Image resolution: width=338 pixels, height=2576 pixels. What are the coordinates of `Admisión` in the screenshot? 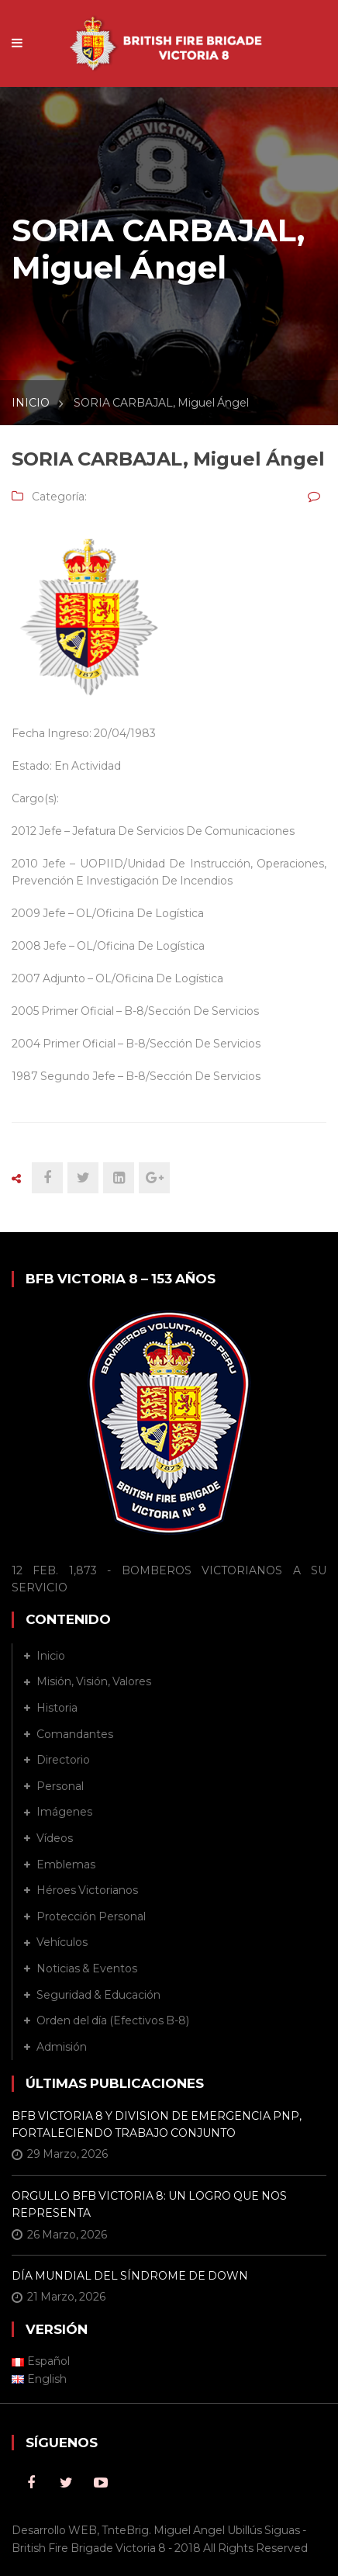 It's located at (61, 2047).